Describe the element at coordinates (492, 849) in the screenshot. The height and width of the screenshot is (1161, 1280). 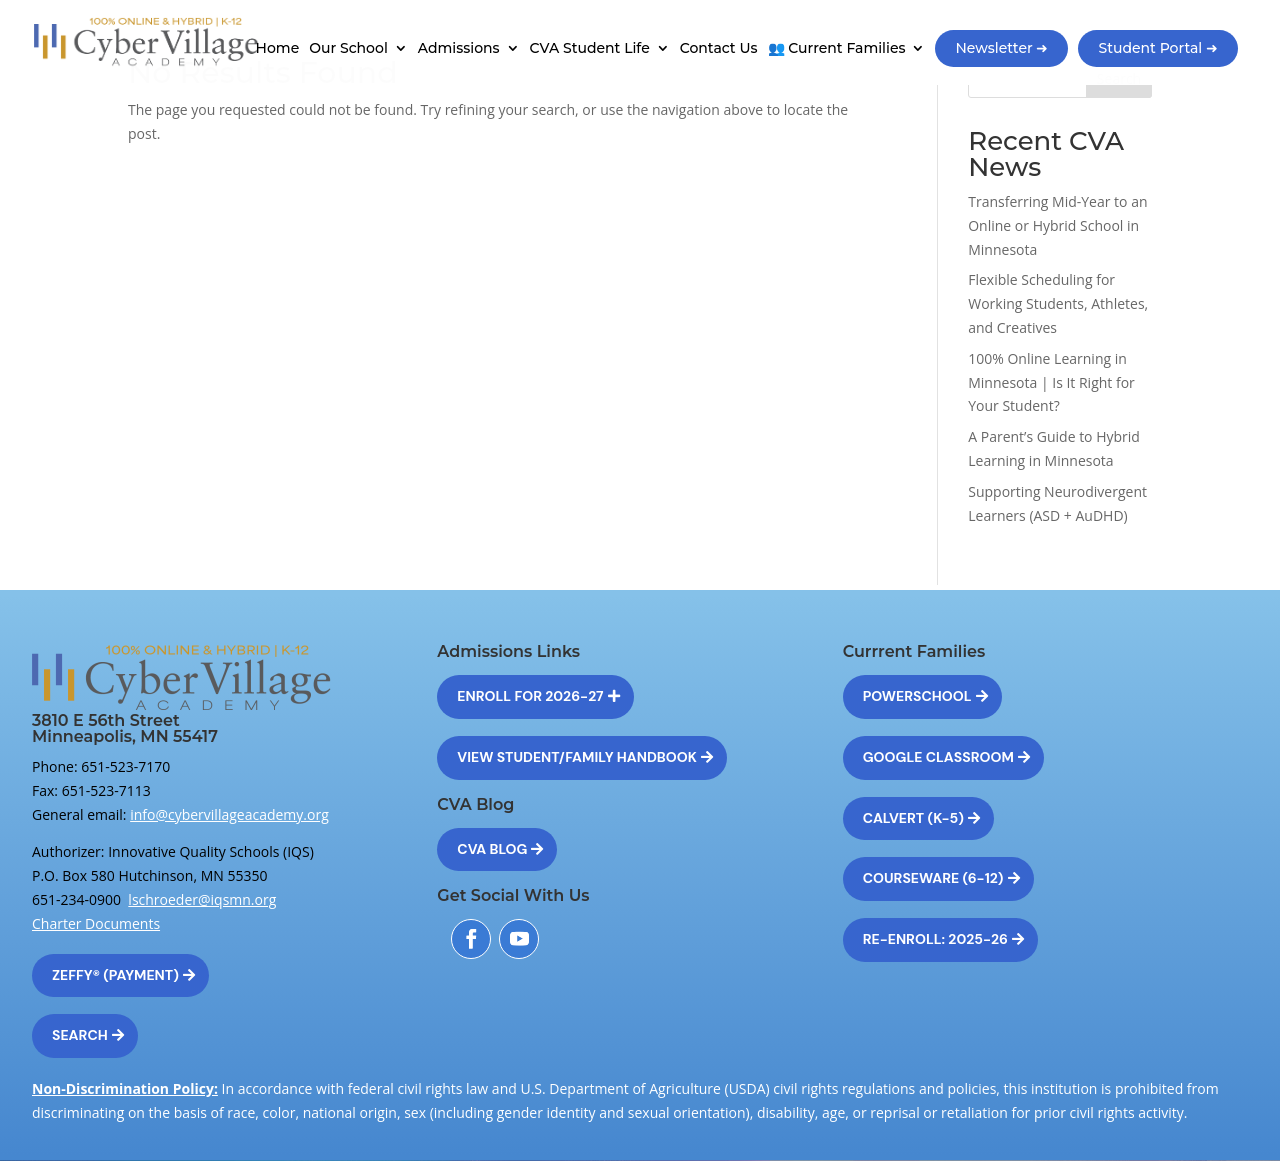
I see `CVA Blog` at that location.